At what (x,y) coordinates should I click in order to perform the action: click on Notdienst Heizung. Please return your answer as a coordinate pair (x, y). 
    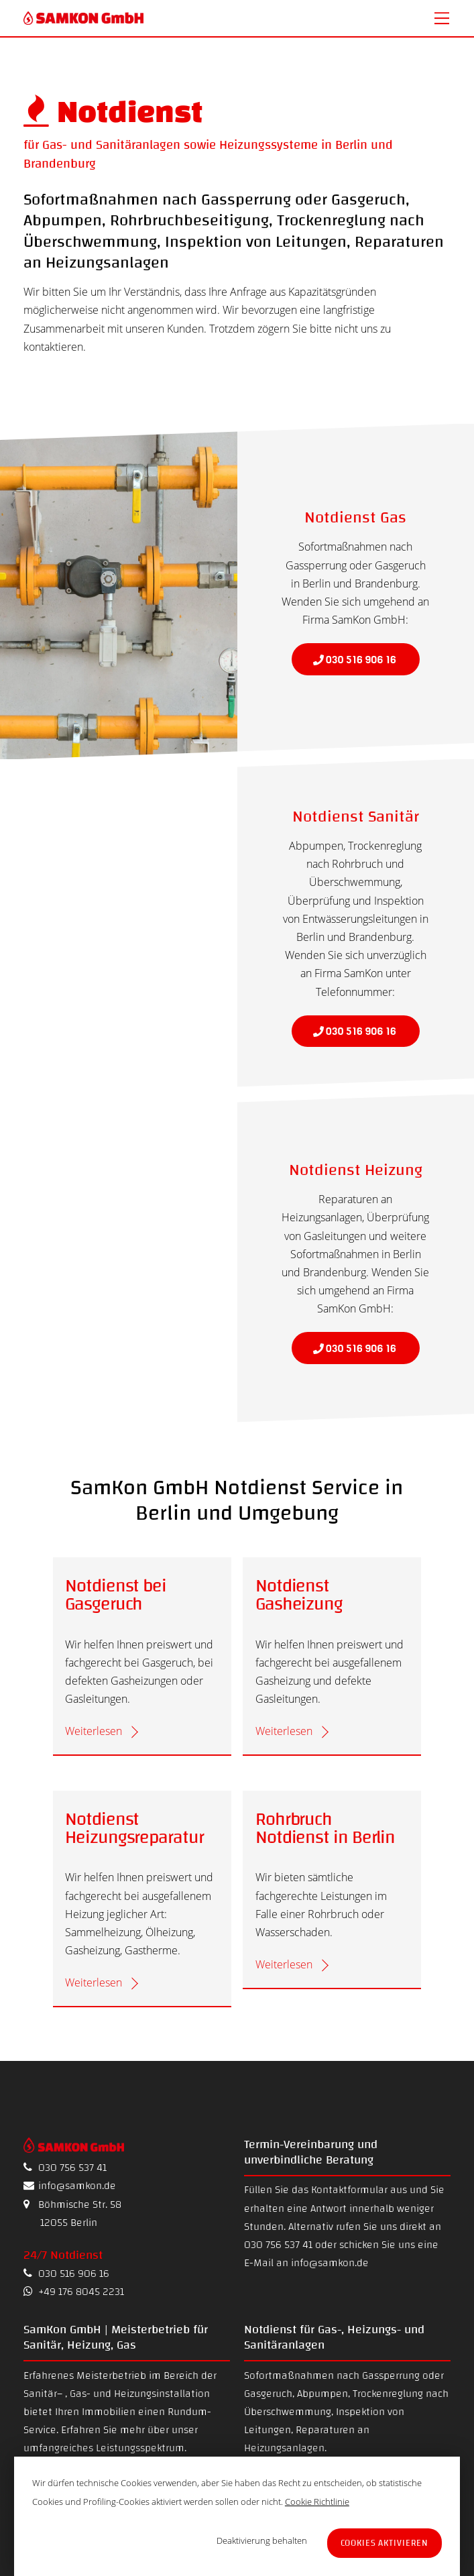
    Looking at the image, I should click on (355, 1170).